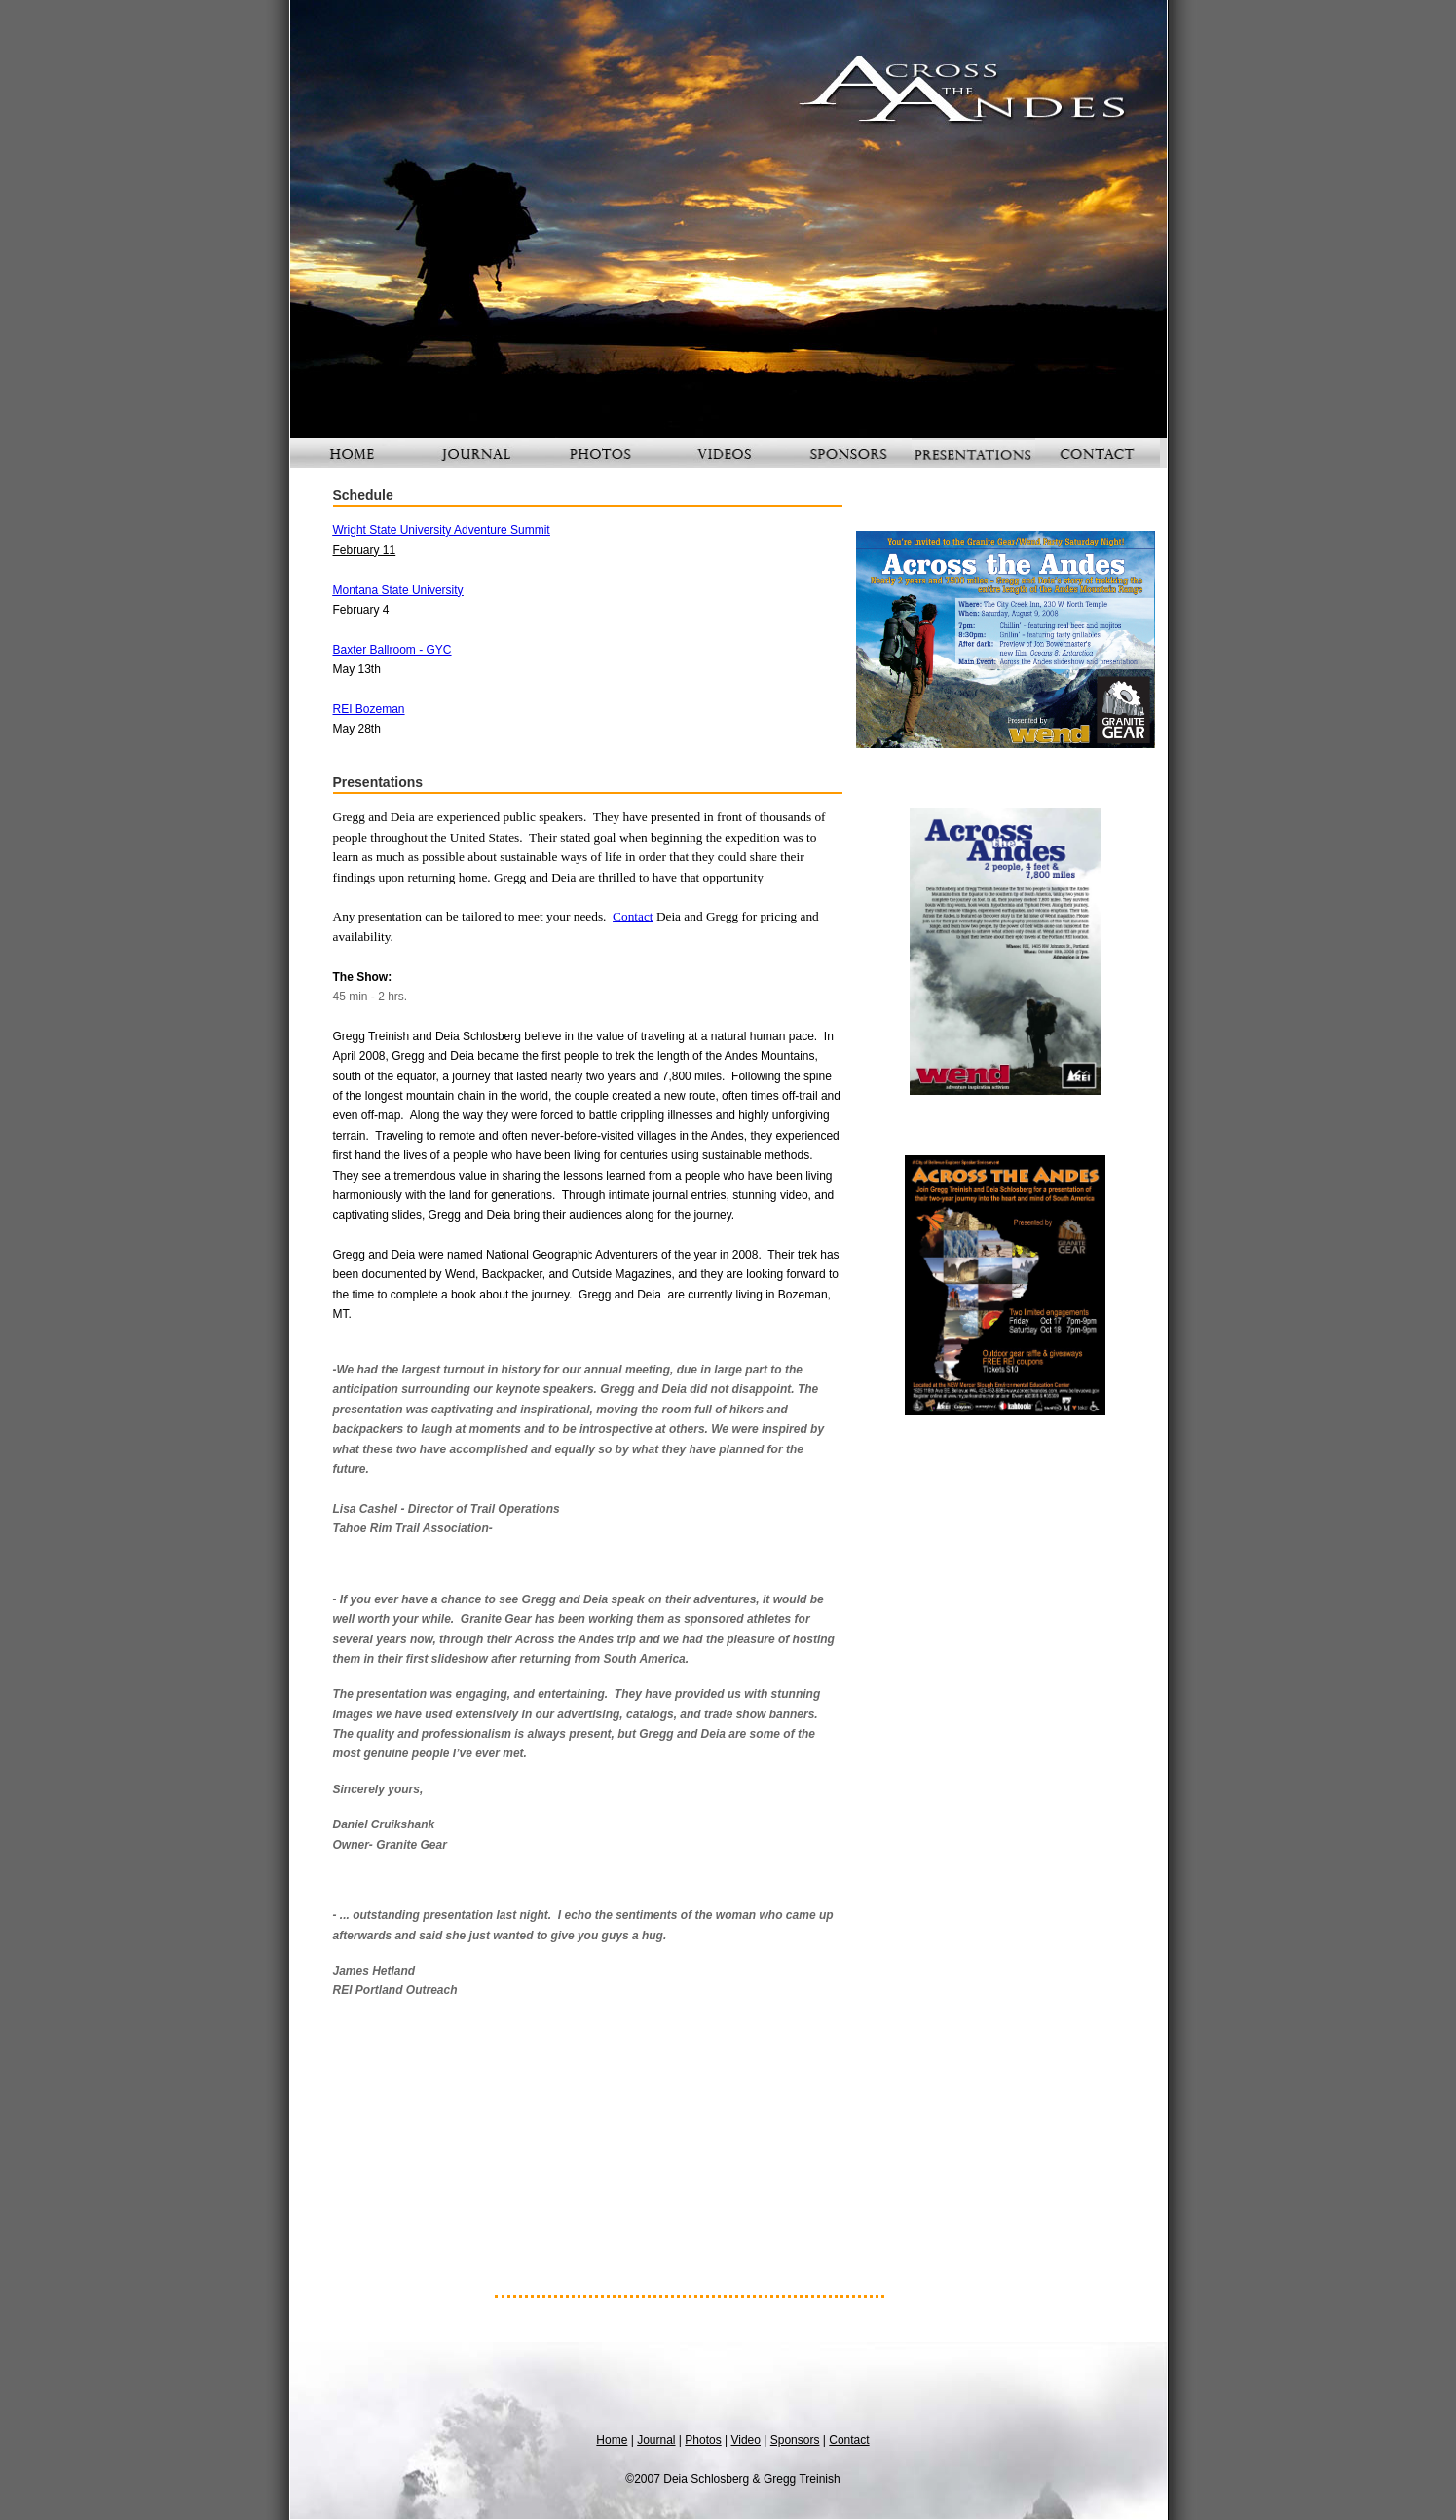 The image size is (1456, 2520). I want to click on Montana State University, so click(398, 590).